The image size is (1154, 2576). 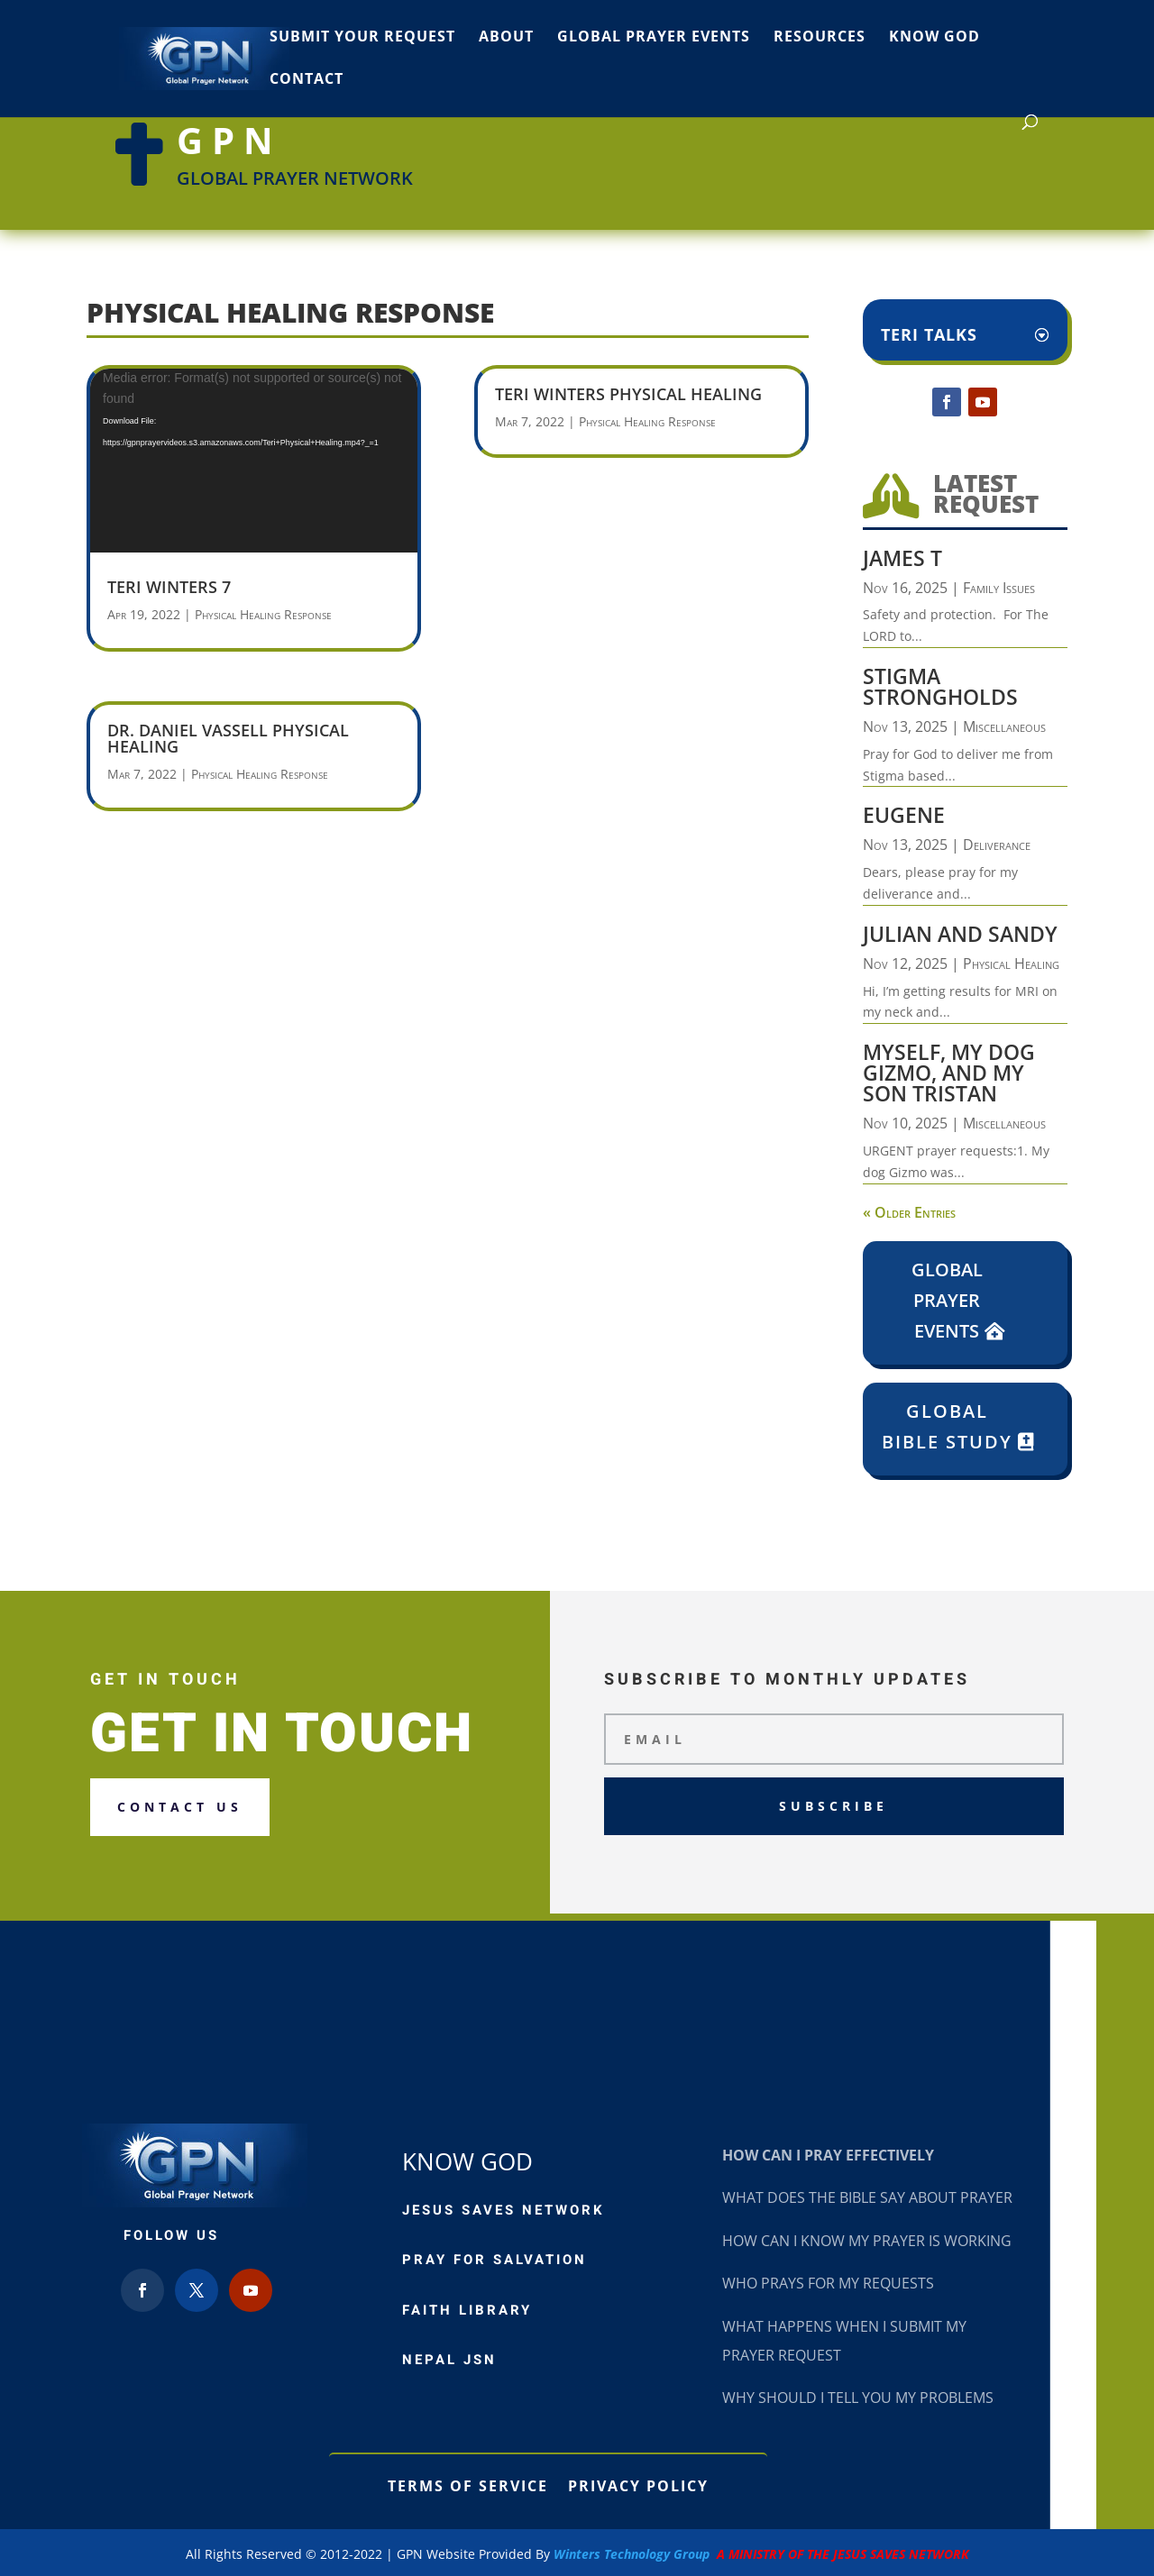 I want to click on Myself, my dog Gizmo, and my son Tristan, so click(x=949, y=1072).